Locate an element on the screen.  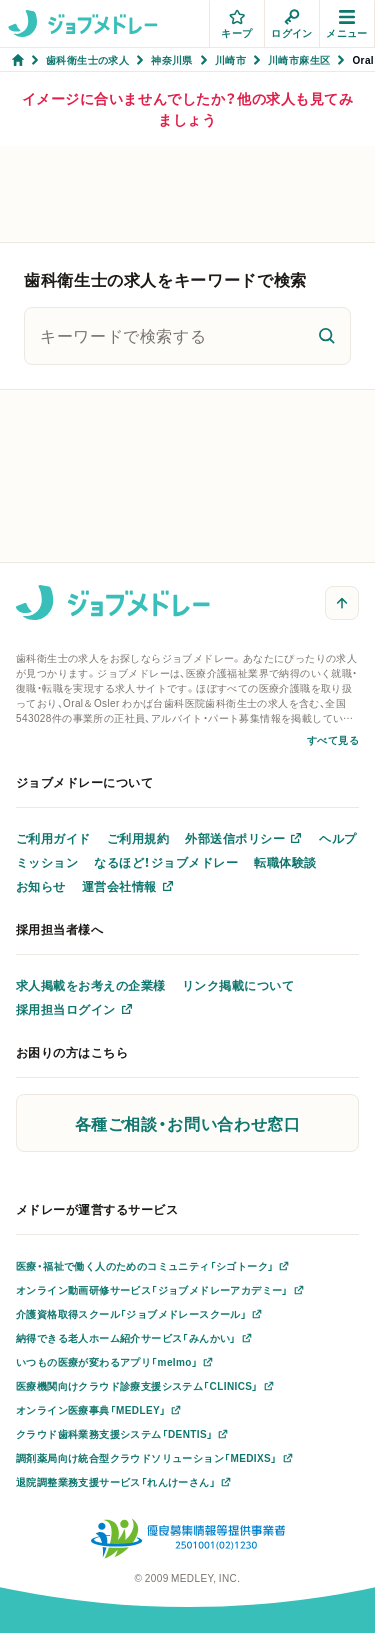
メニュー is located at coordinates (347, 24).